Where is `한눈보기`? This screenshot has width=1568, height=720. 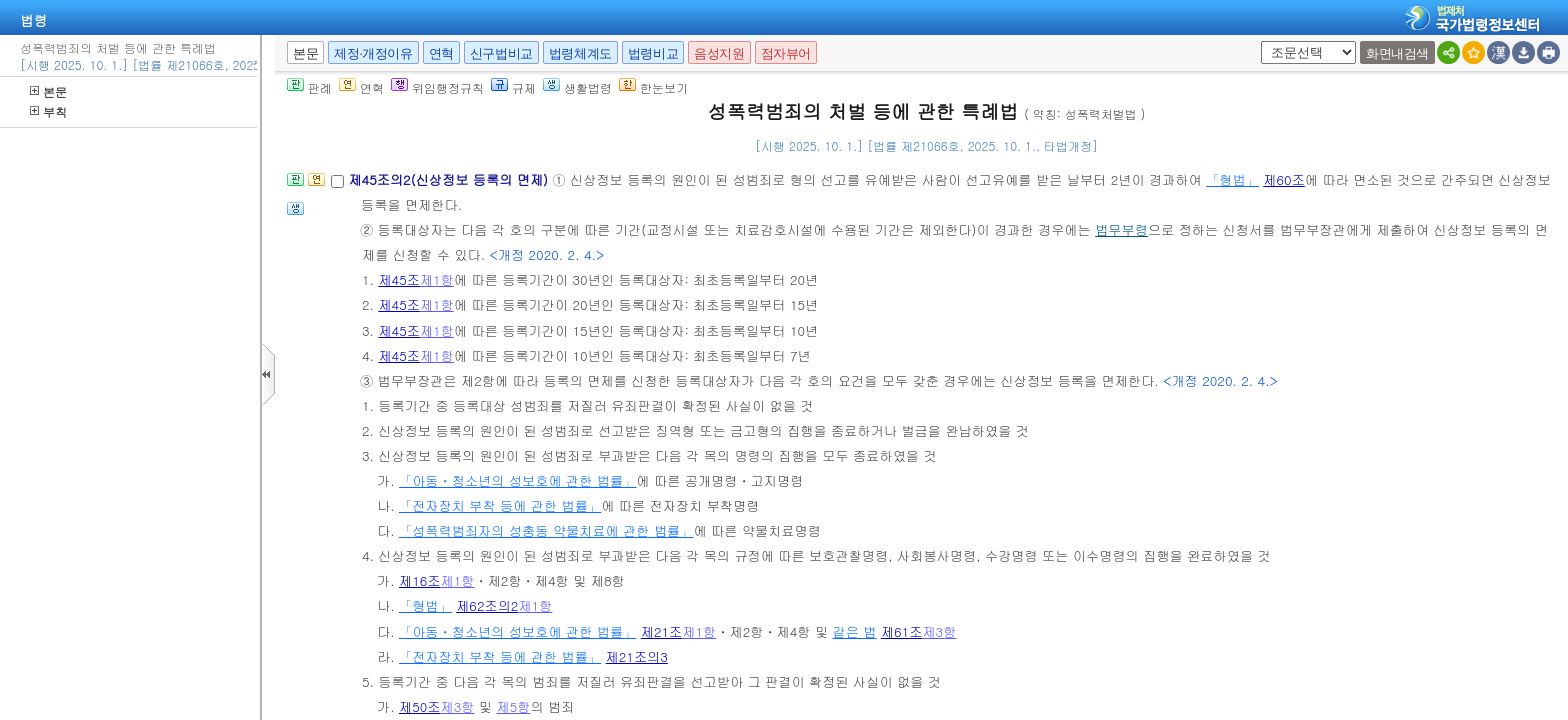
한눈보기 is located at coordinates (653, 87).